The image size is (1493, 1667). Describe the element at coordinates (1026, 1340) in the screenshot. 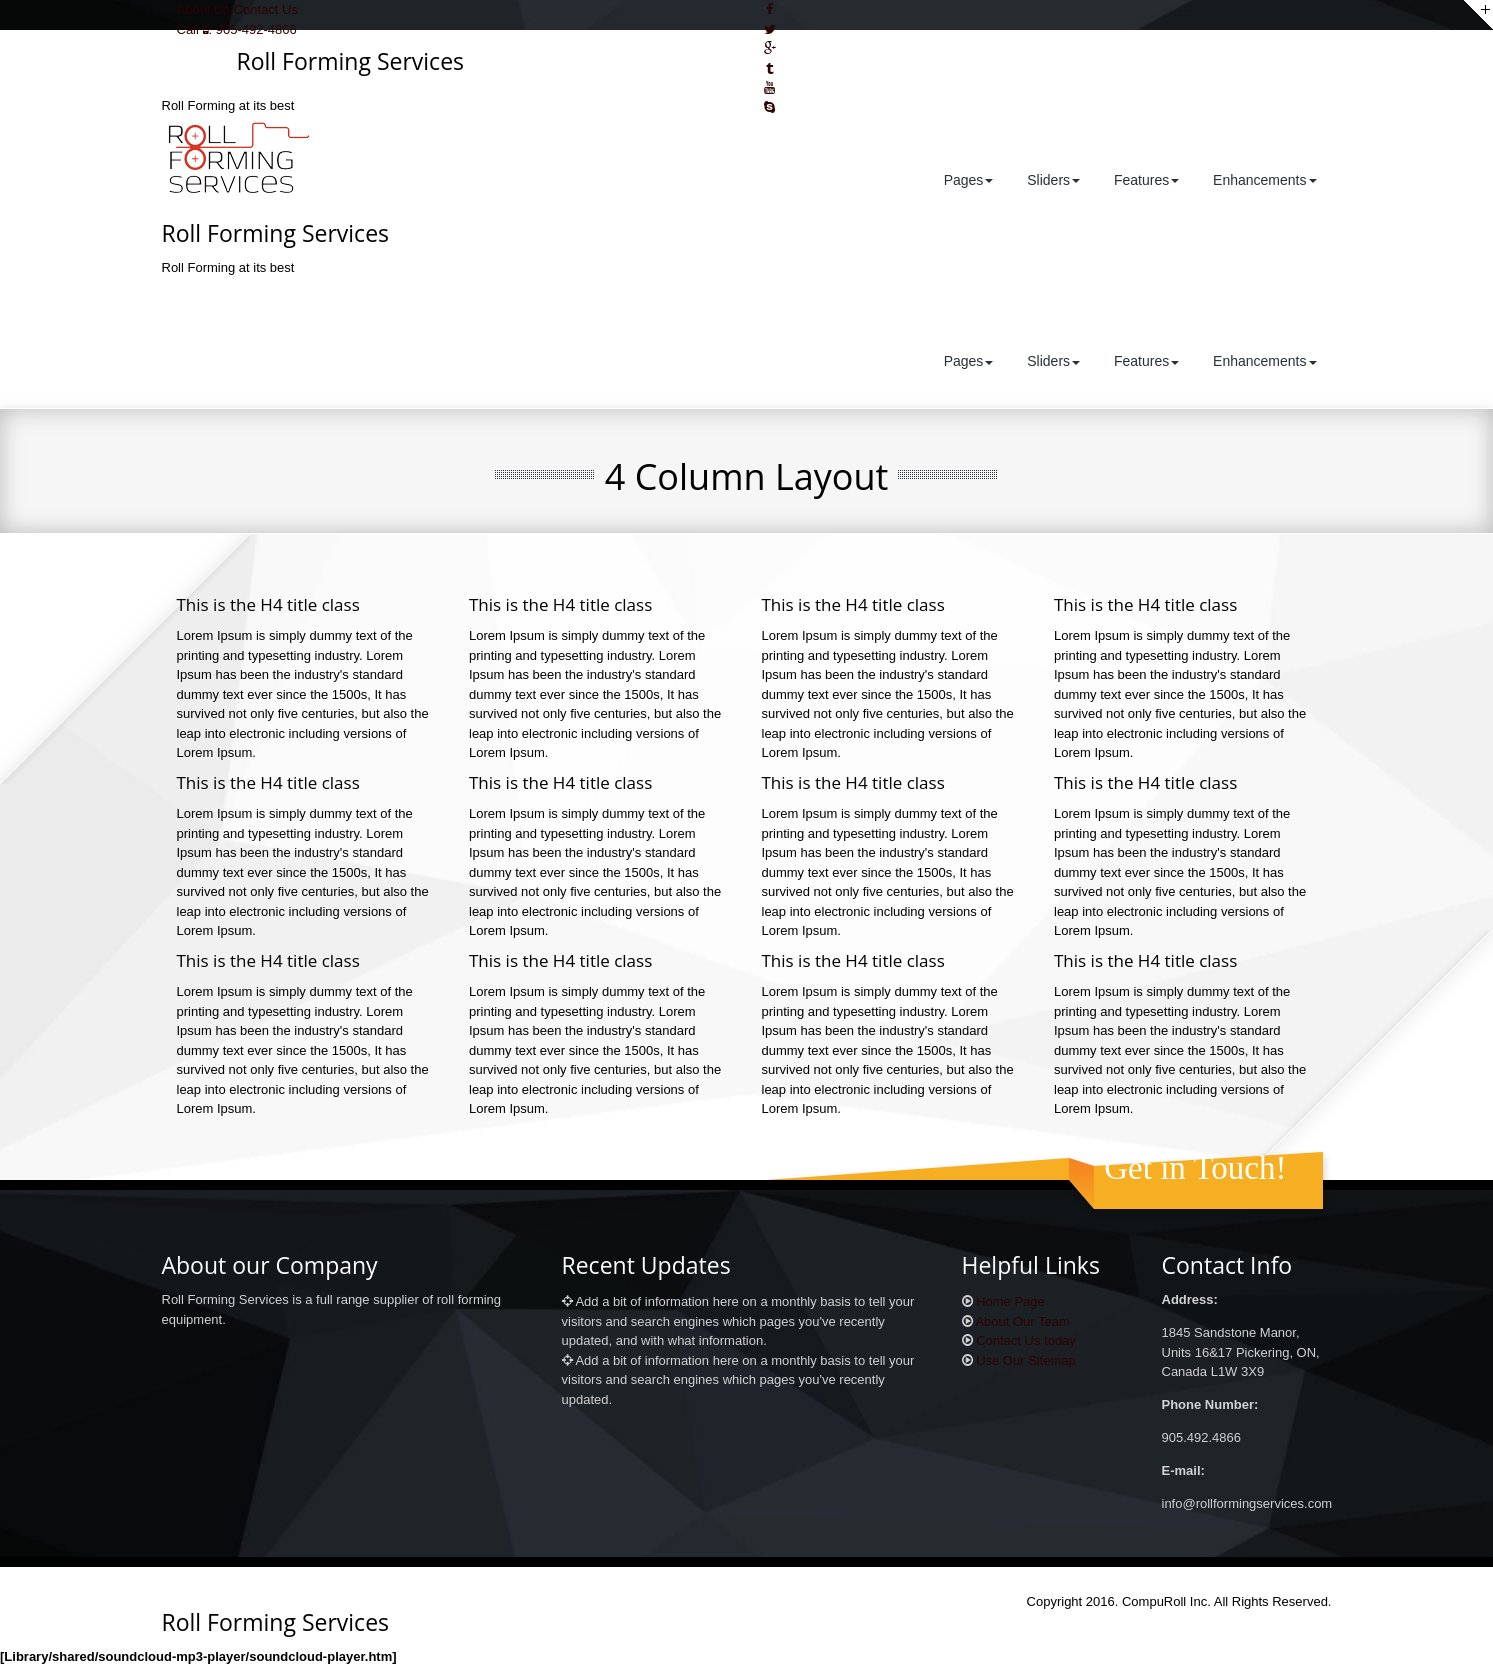

I see `Contact Us today` at that location.